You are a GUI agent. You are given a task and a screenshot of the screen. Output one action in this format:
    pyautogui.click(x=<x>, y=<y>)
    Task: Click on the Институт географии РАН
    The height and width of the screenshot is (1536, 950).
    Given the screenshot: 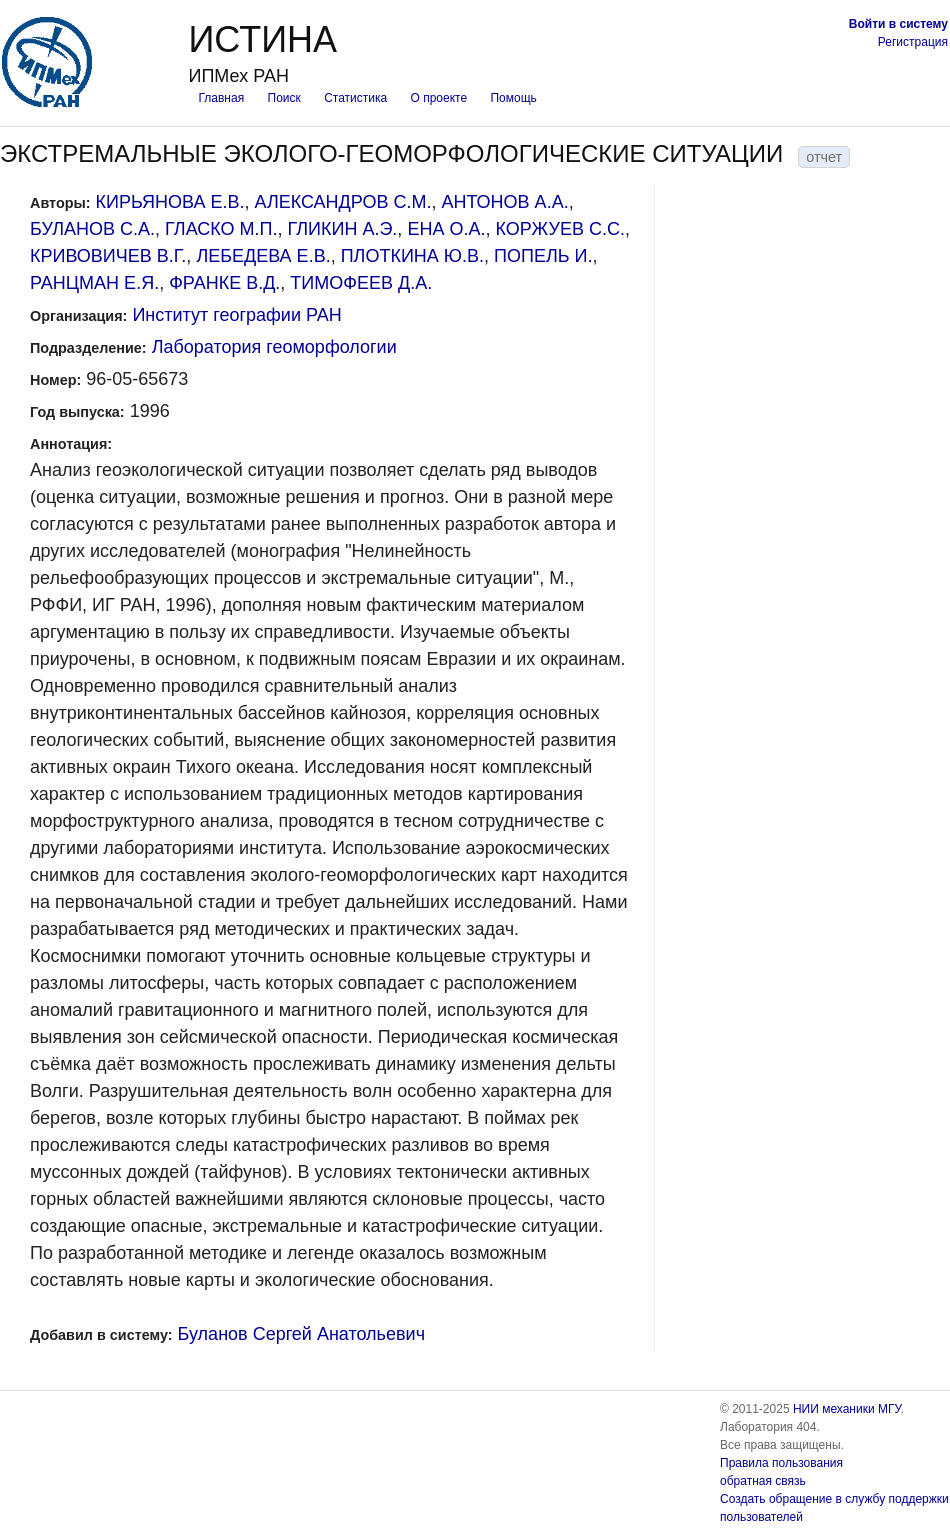 What is the action you would take?
    pyautogui.click(x=236, y=315)
    